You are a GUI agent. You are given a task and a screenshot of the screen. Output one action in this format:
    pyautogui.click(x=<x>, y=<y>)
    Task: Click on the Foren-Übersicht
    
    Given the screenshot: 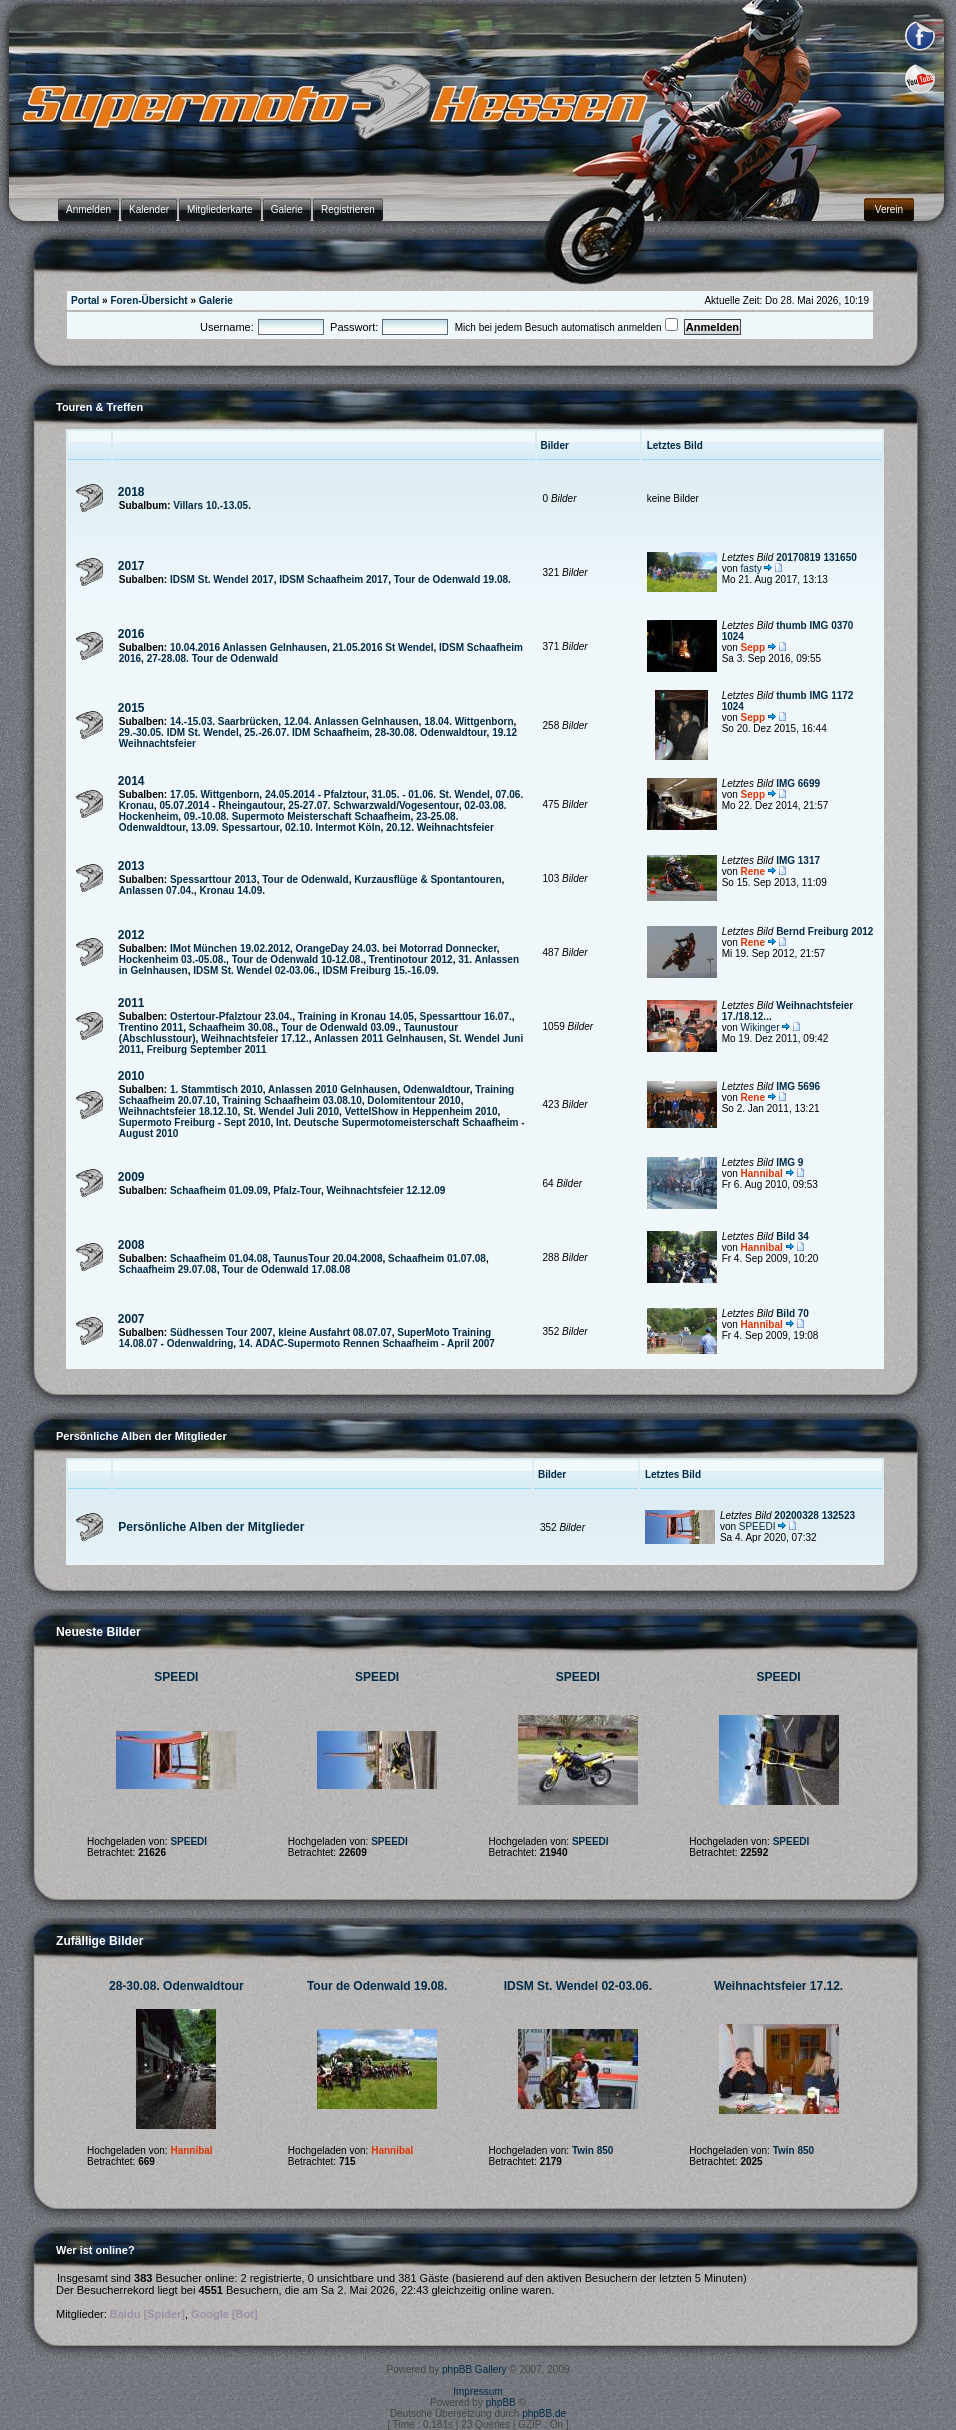 What is the action you would take?
    pyautogui.click(x=148, y=300)
    